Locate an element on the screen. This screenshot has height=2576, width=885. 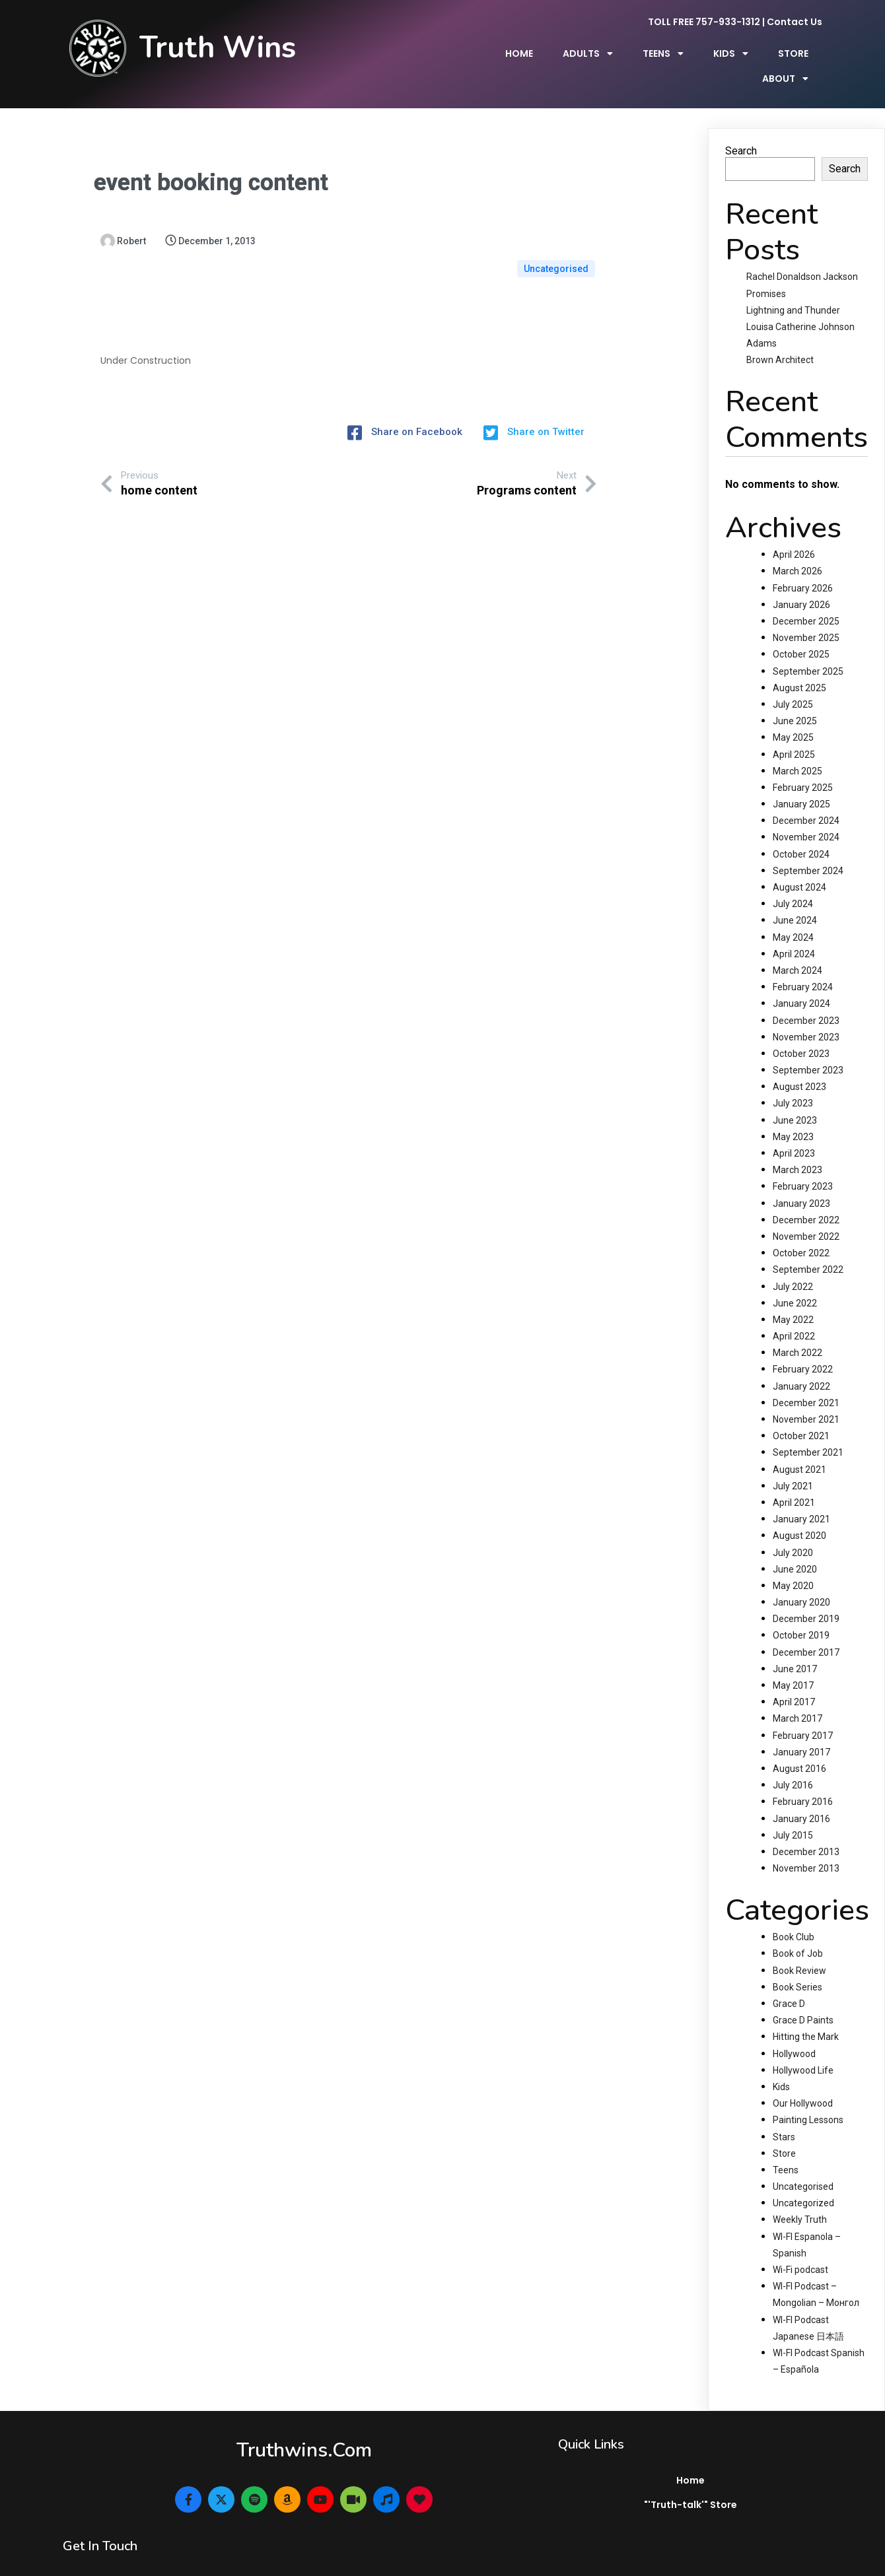
January 2025 is located at coordinates (801, 783).